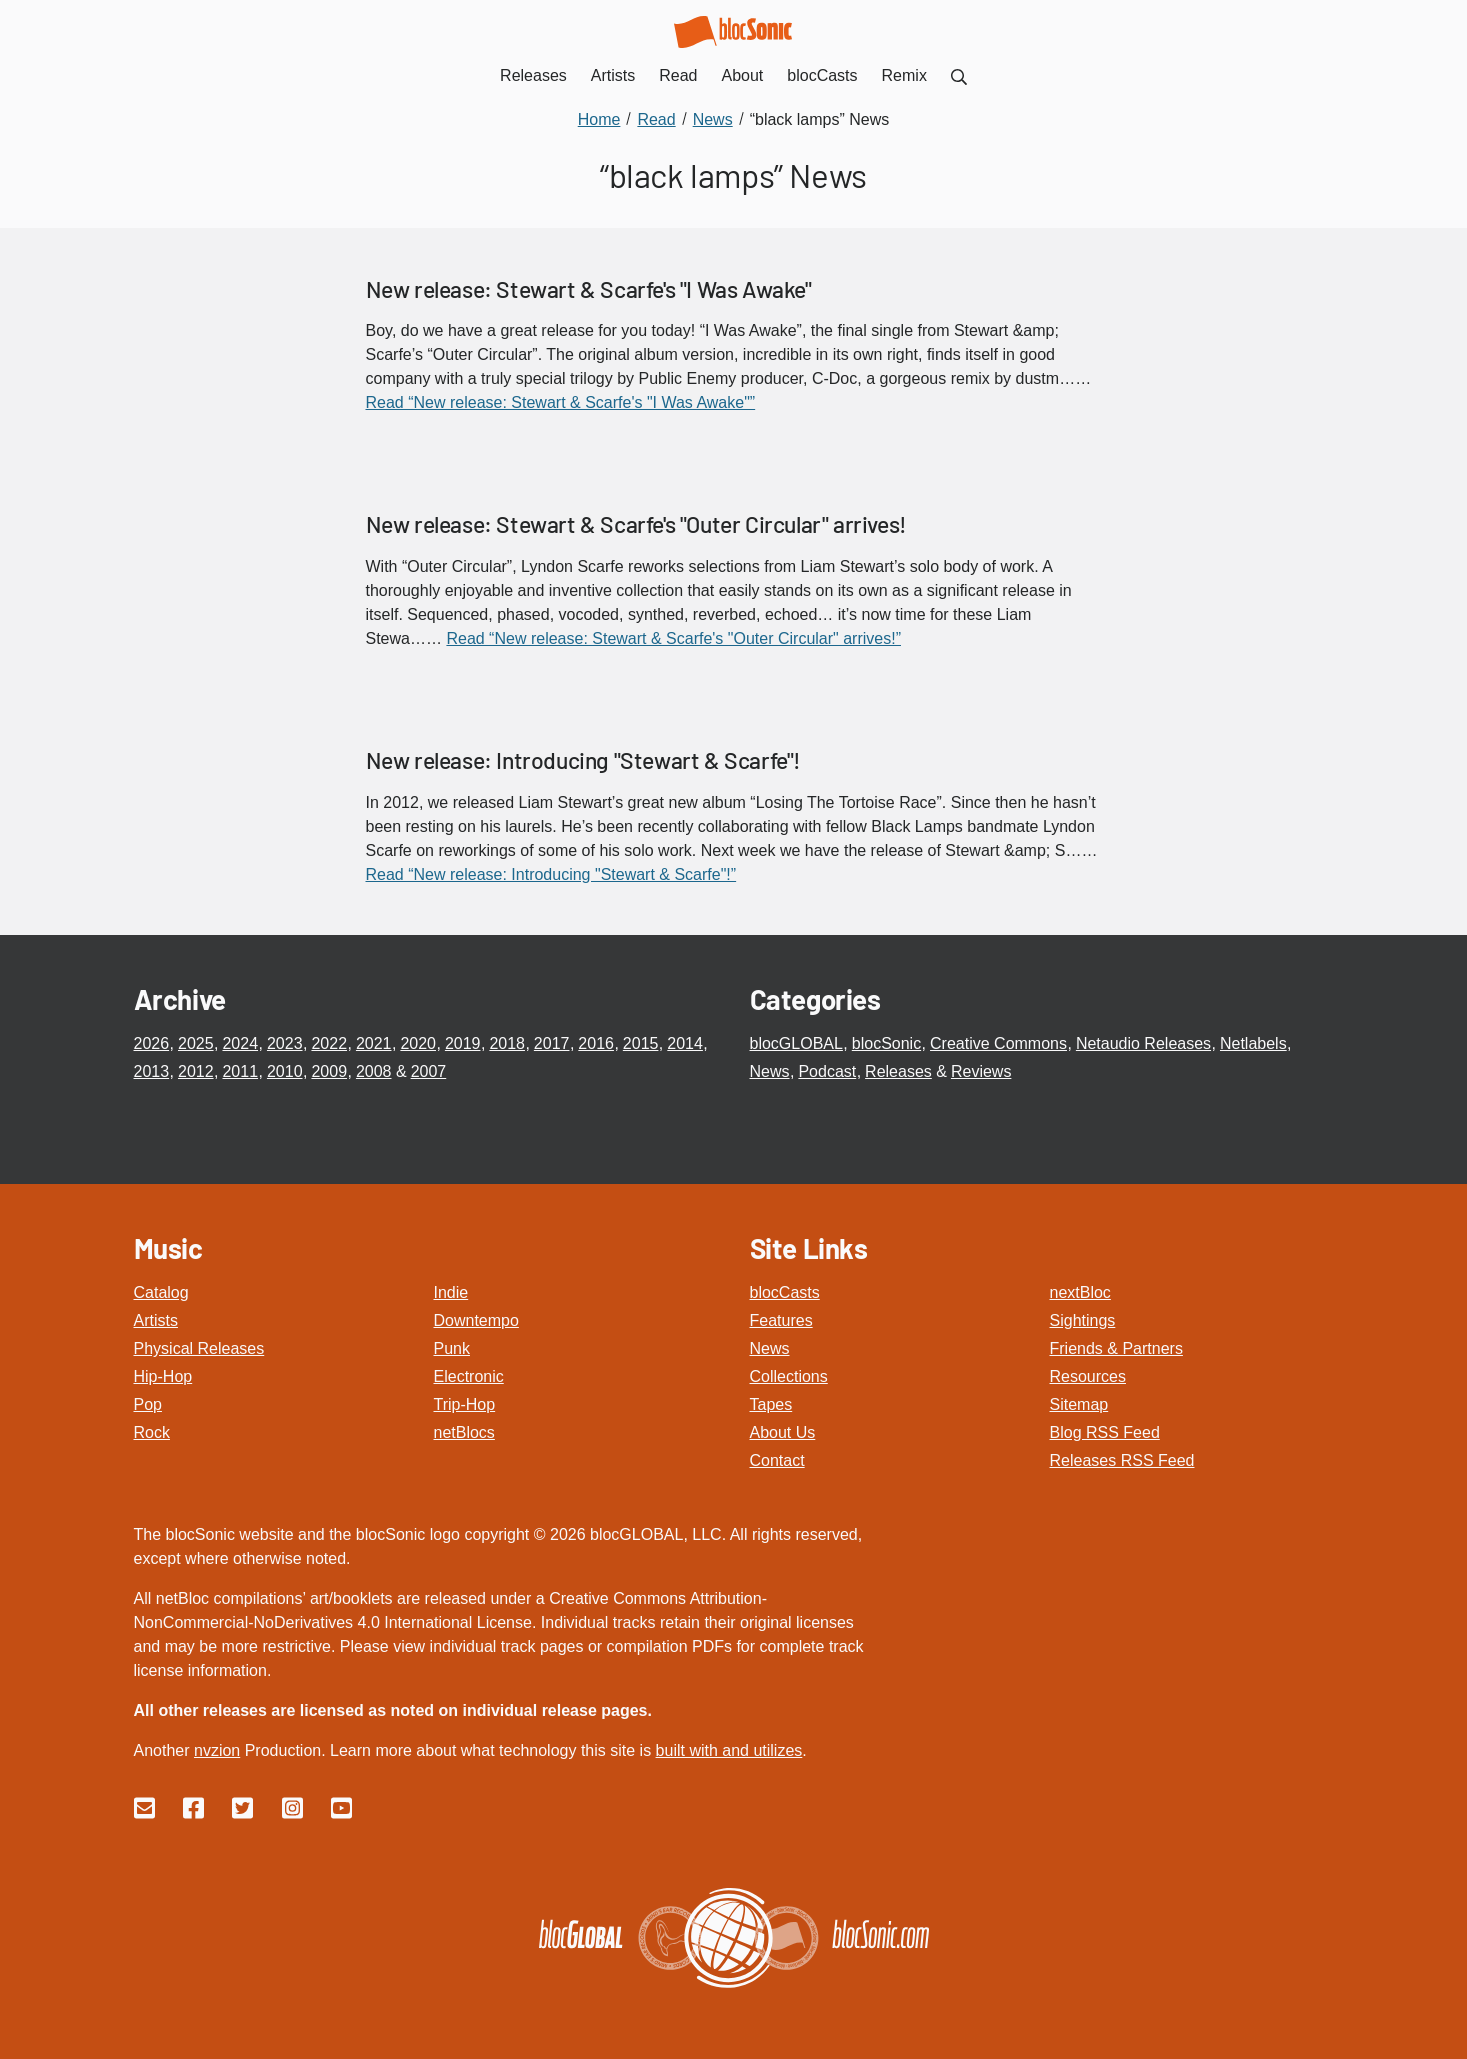 This screenshot has height=2059, width=1467. What do you see at coordinates (1083, 1320) in the screenshot?
I see `Sightings` at bounding box center [1083, 1320].